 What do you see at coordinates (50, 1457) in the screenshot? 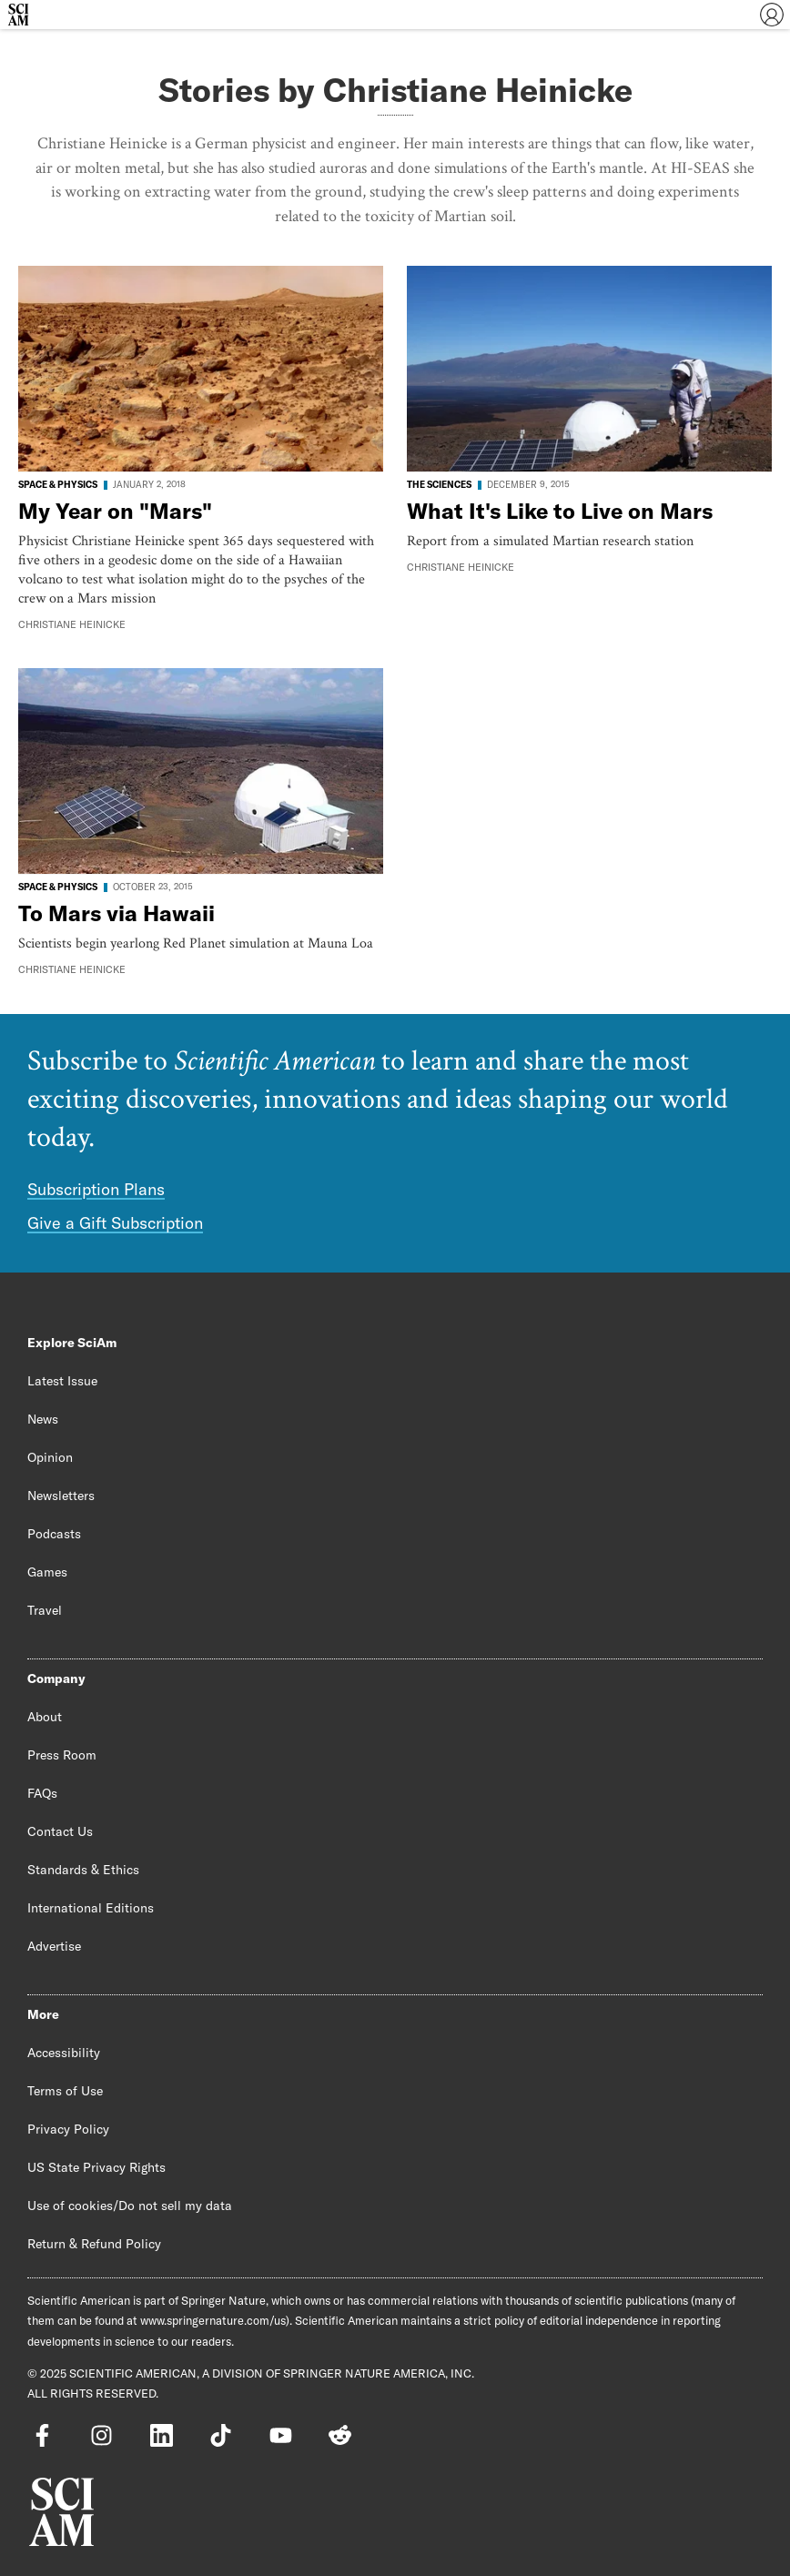
I see `Opinion` at bounding box center [50, 1457].